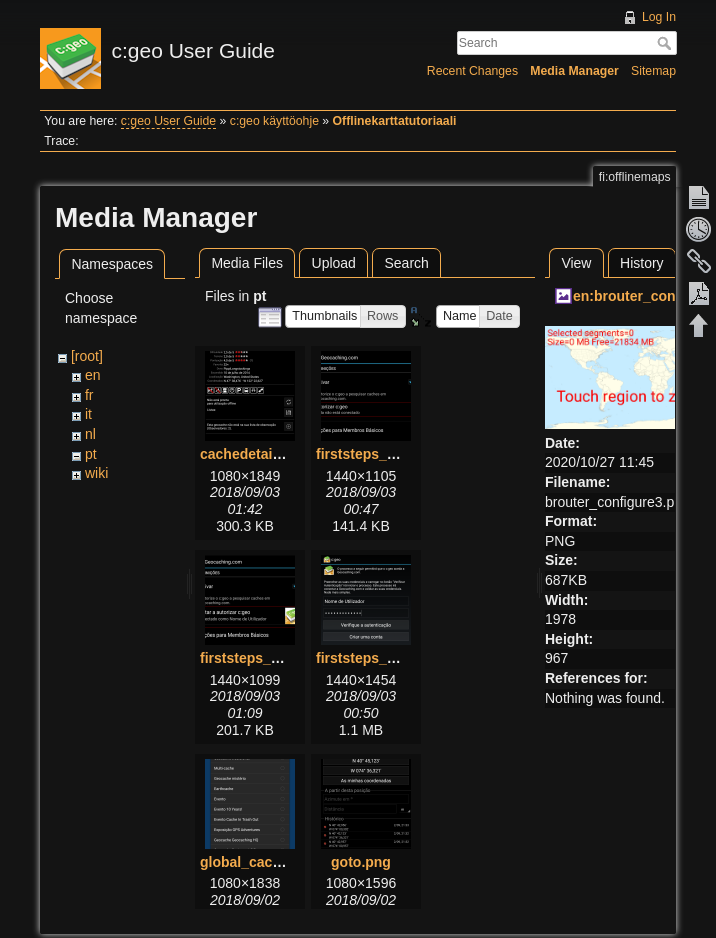 This screenshot has width=716, height=938. I want to click on [root], so click(87, 356).